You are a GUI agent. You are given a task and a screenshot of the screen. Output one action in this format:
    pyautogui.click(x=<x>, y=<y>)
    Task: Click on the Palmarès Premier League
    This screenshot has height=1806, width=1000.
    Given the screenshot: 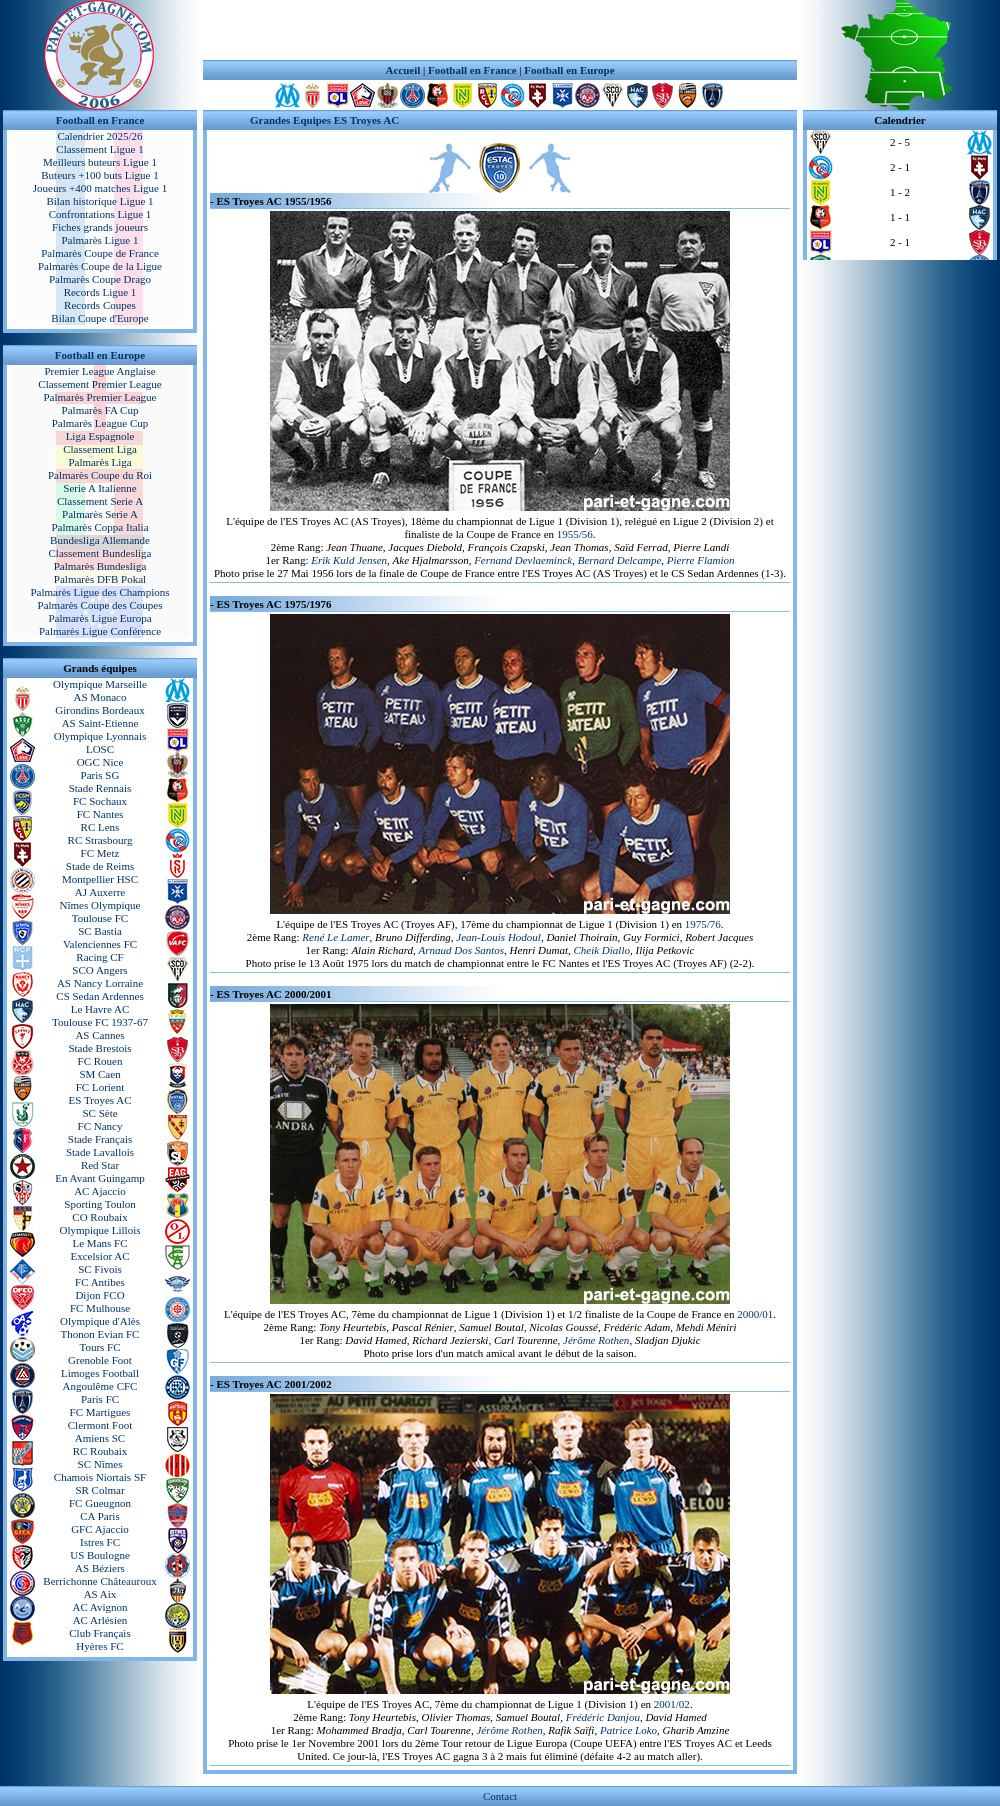 What is the action you would take?
    pyautogui.click(x=99, y=397)
    